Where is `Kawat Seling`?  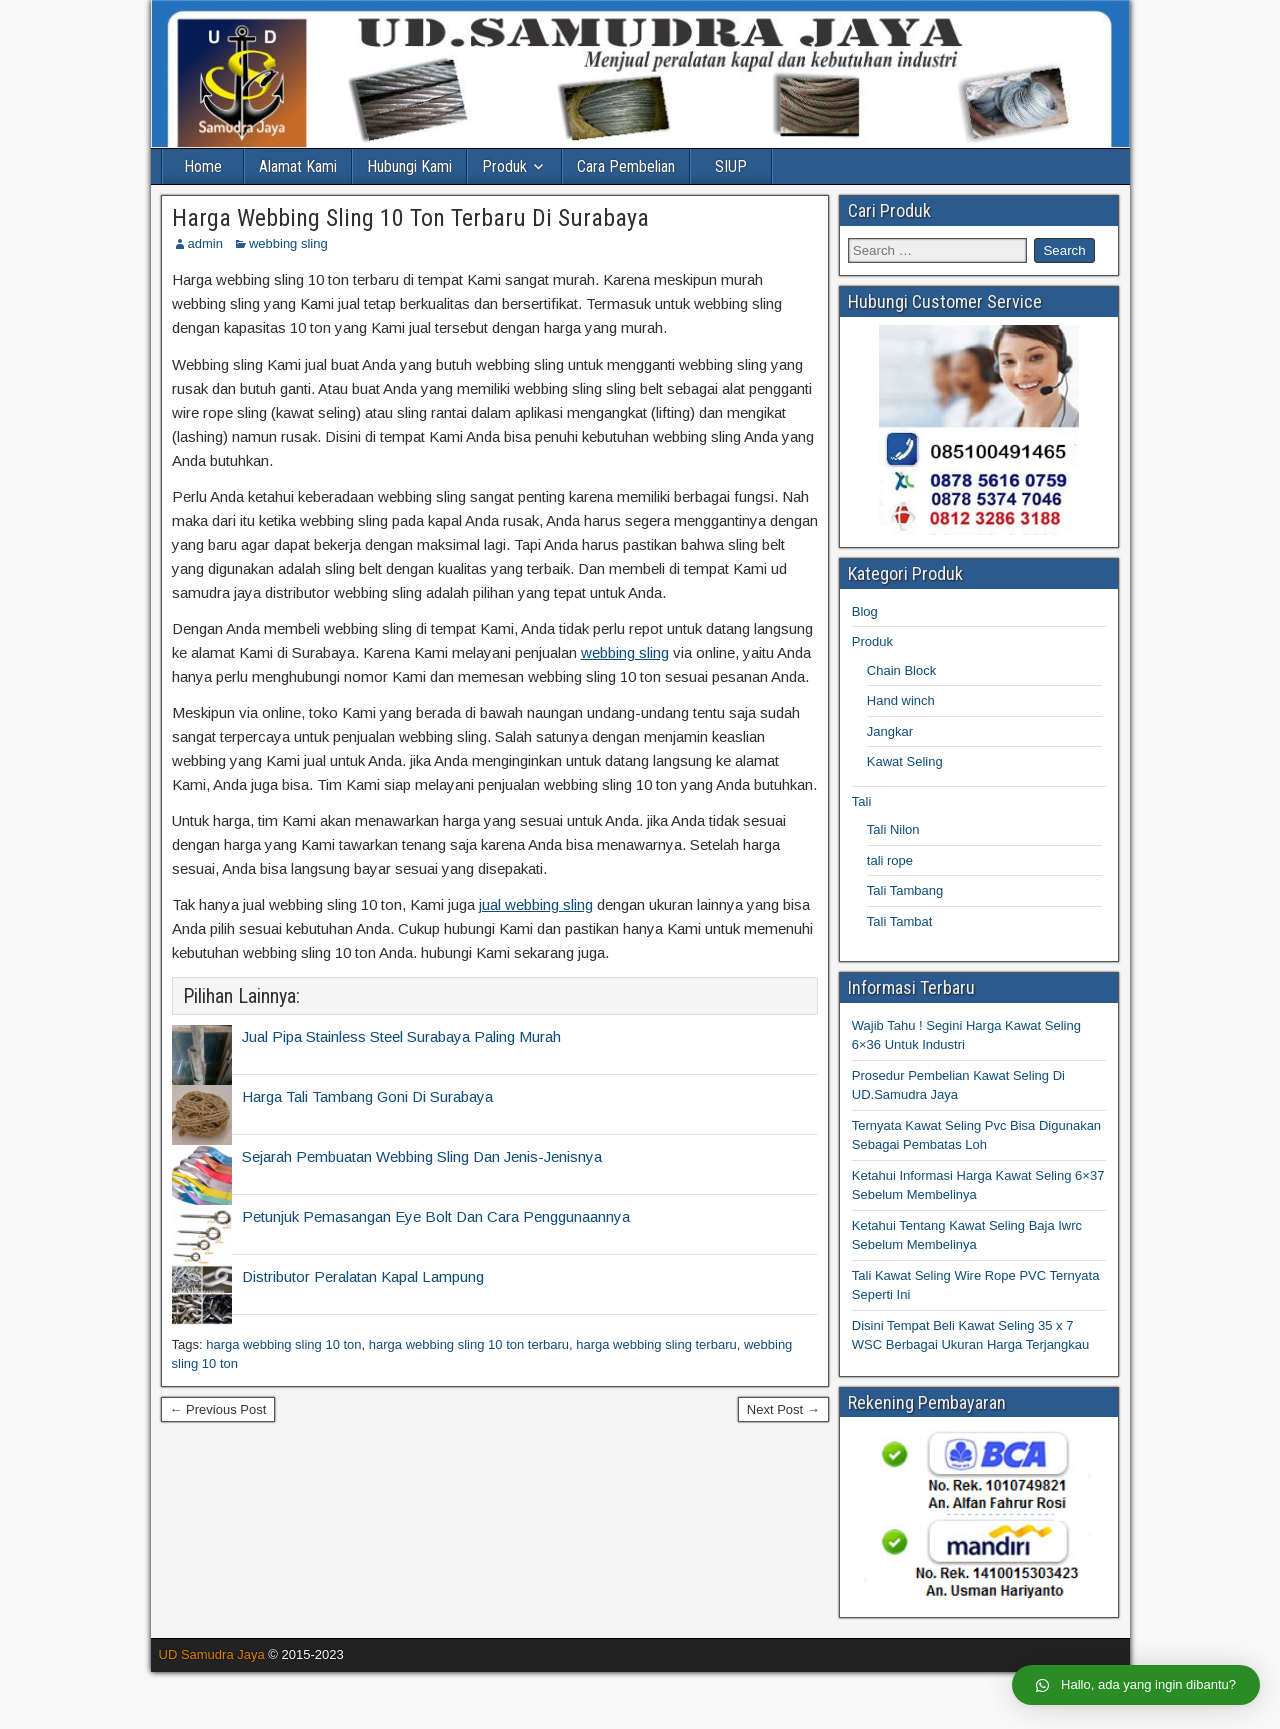
Kawat Seling is located at coordinates (905, 761).